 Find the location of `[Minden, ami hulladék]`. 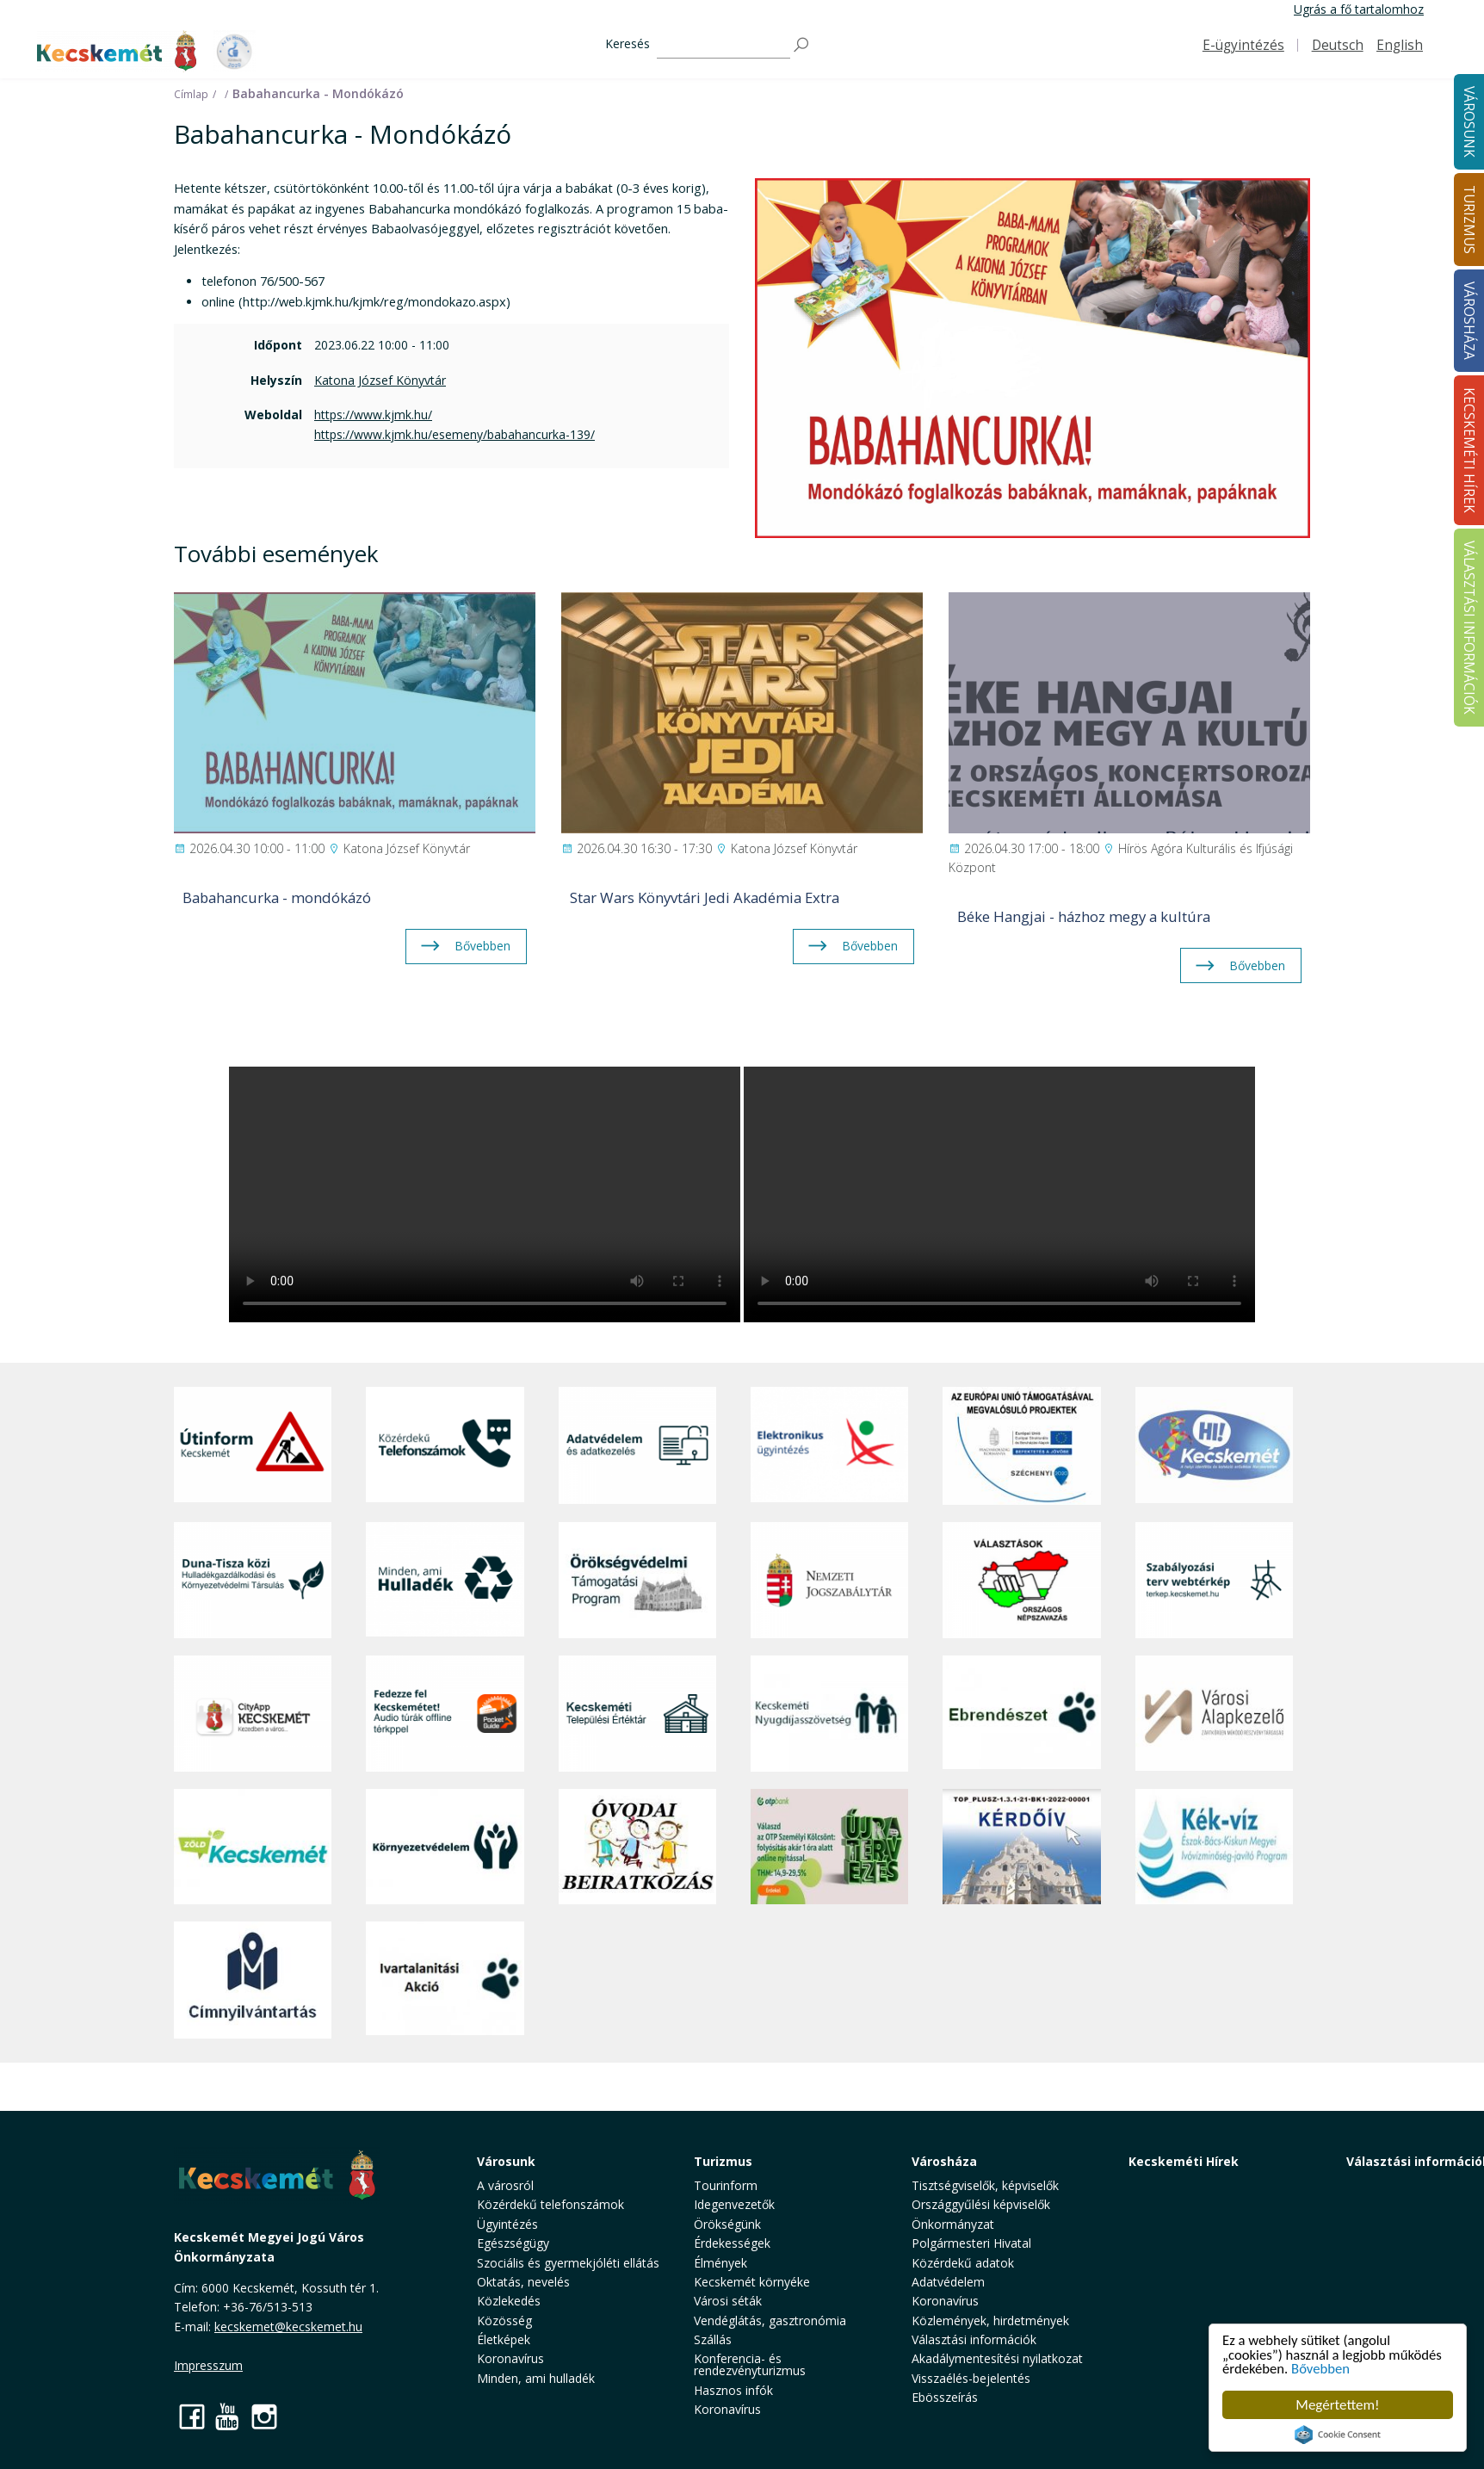

[Minden, ami hulladék] is located at coordinates (444, 1580).